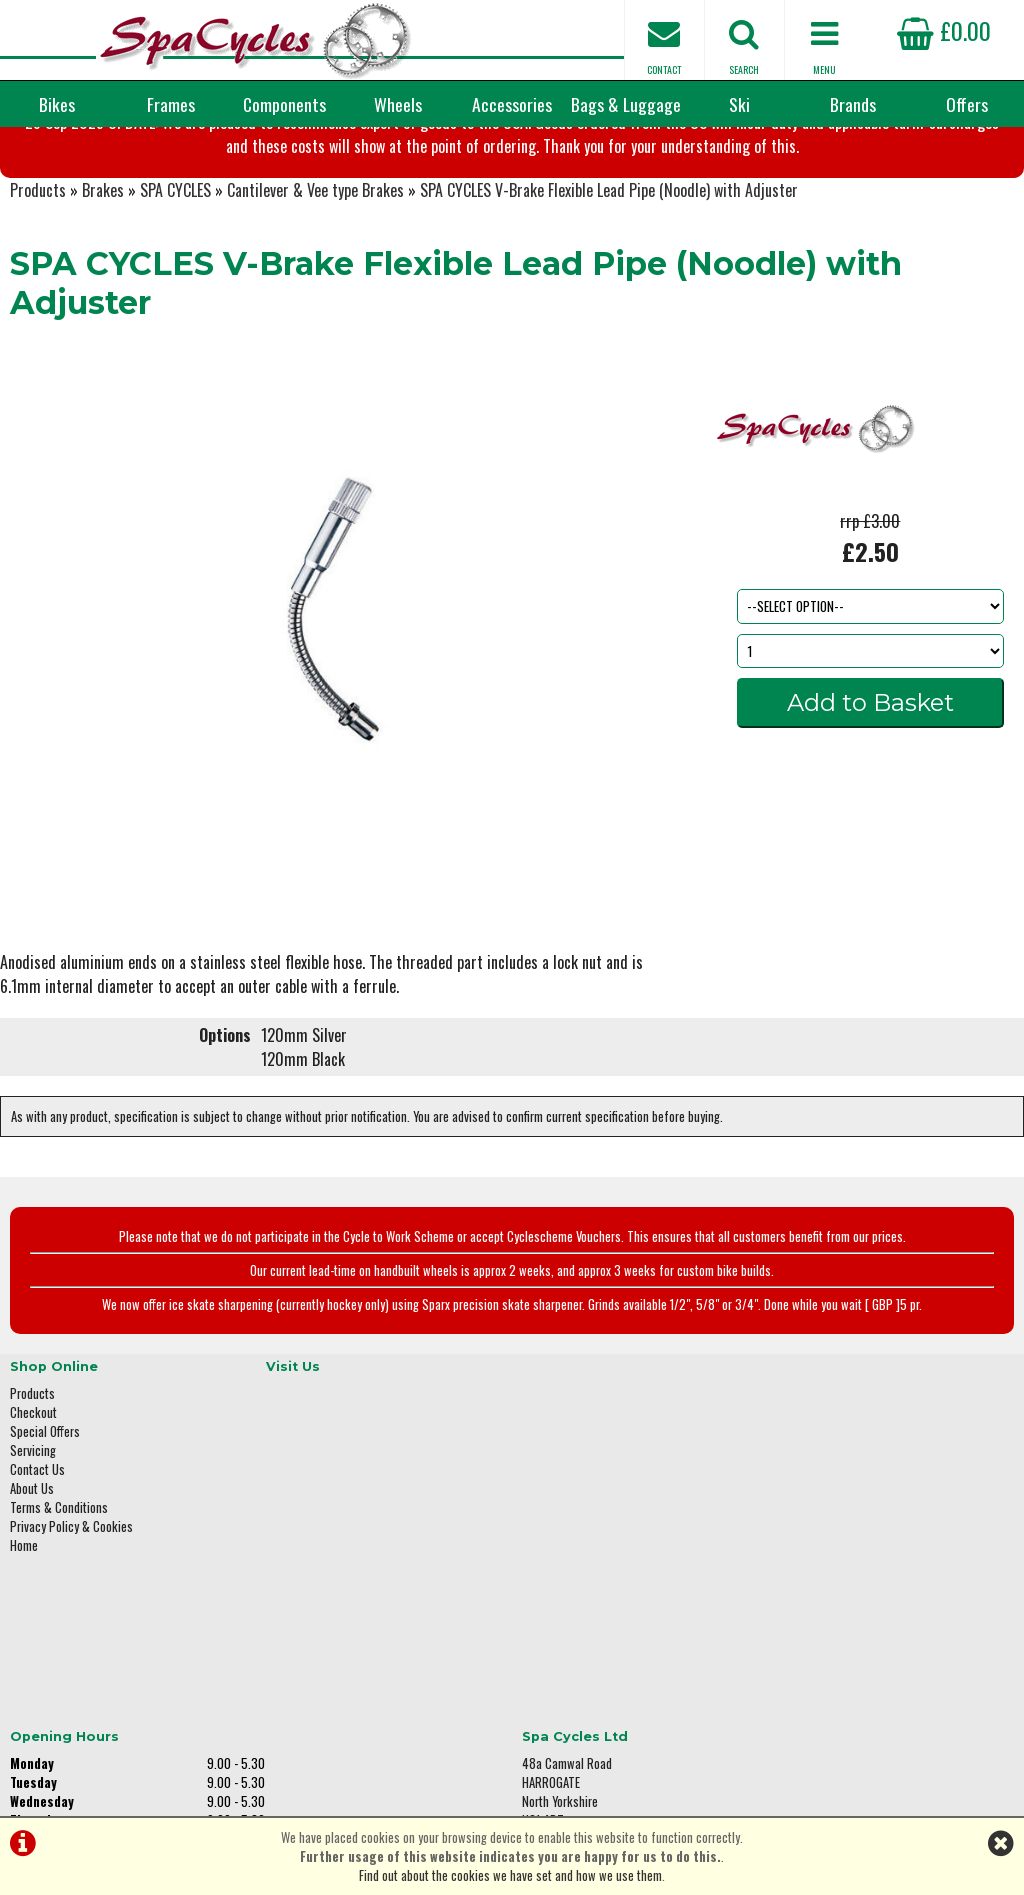 Image resolution: width=1024 pixels, height=1895 pixels. Describe the element at coordinates (37, 1578) in the screenshot. I see `Contact Us` at that location.